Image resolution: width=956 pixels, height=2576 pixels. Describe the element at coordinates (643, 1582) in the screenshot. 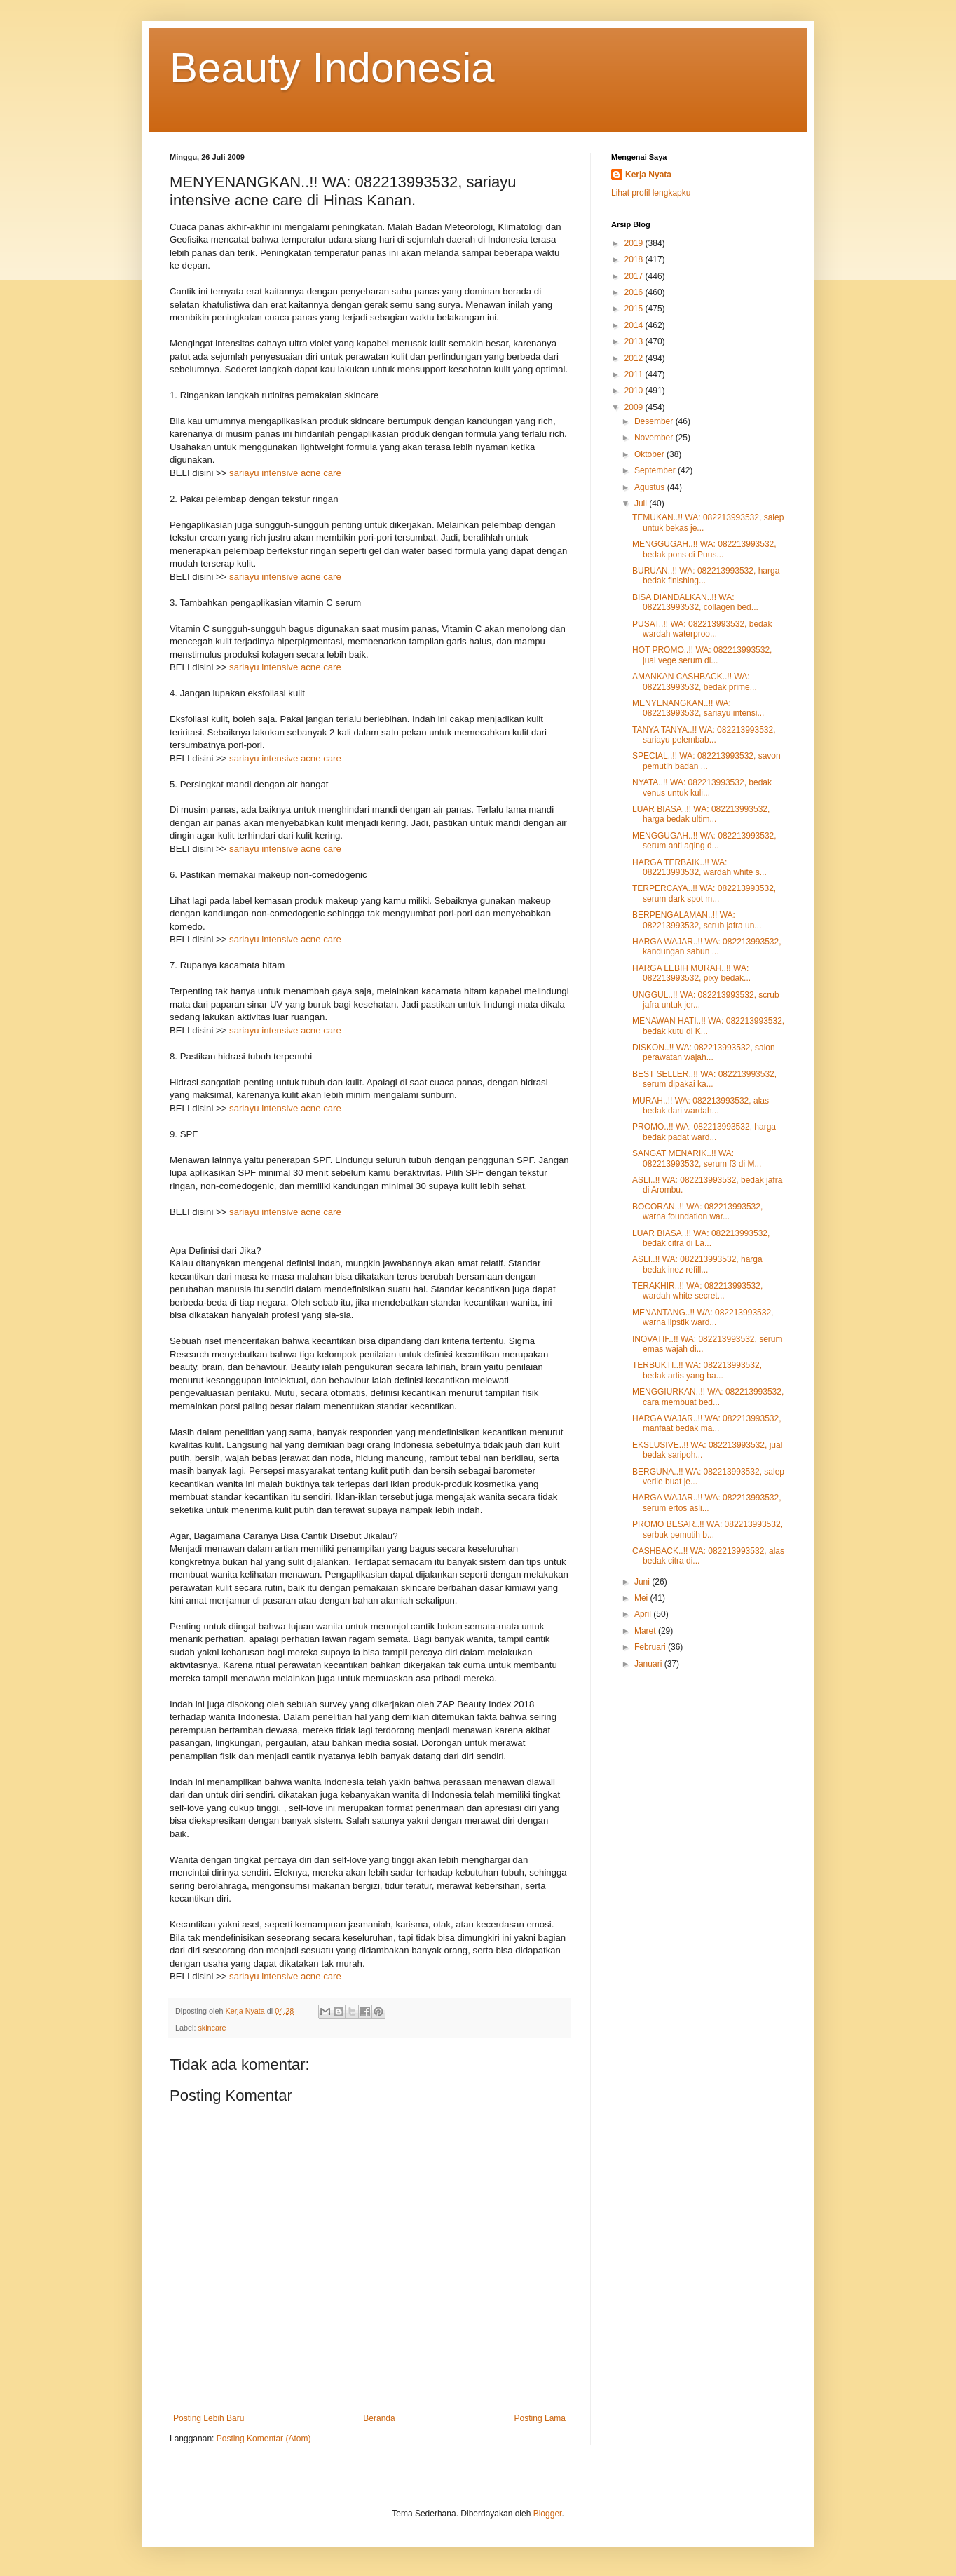

I see `Juni` at that location.